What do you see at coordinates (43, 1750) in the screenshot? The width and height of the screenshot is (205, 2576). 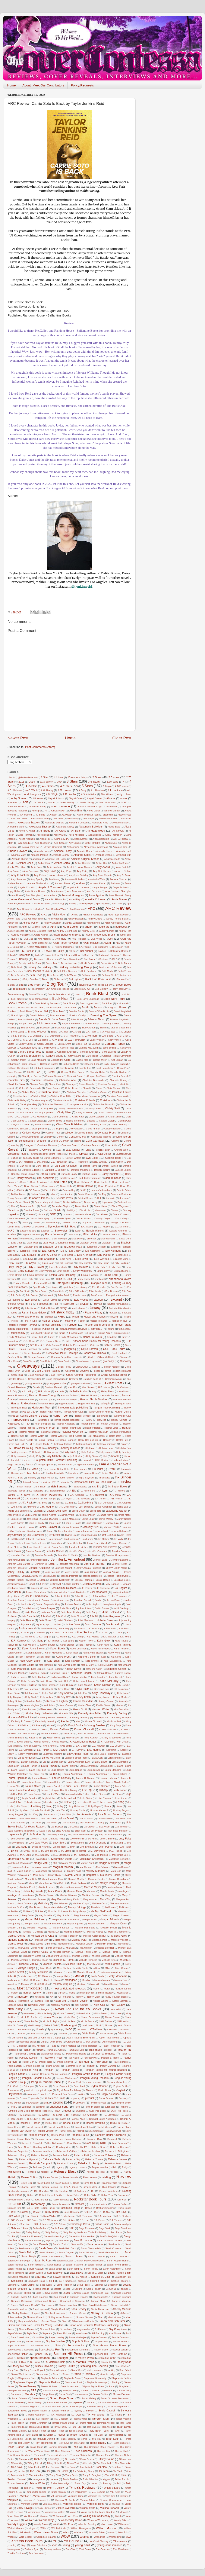 I see `L.L. Hunter` at bounding box center [43, 1750].